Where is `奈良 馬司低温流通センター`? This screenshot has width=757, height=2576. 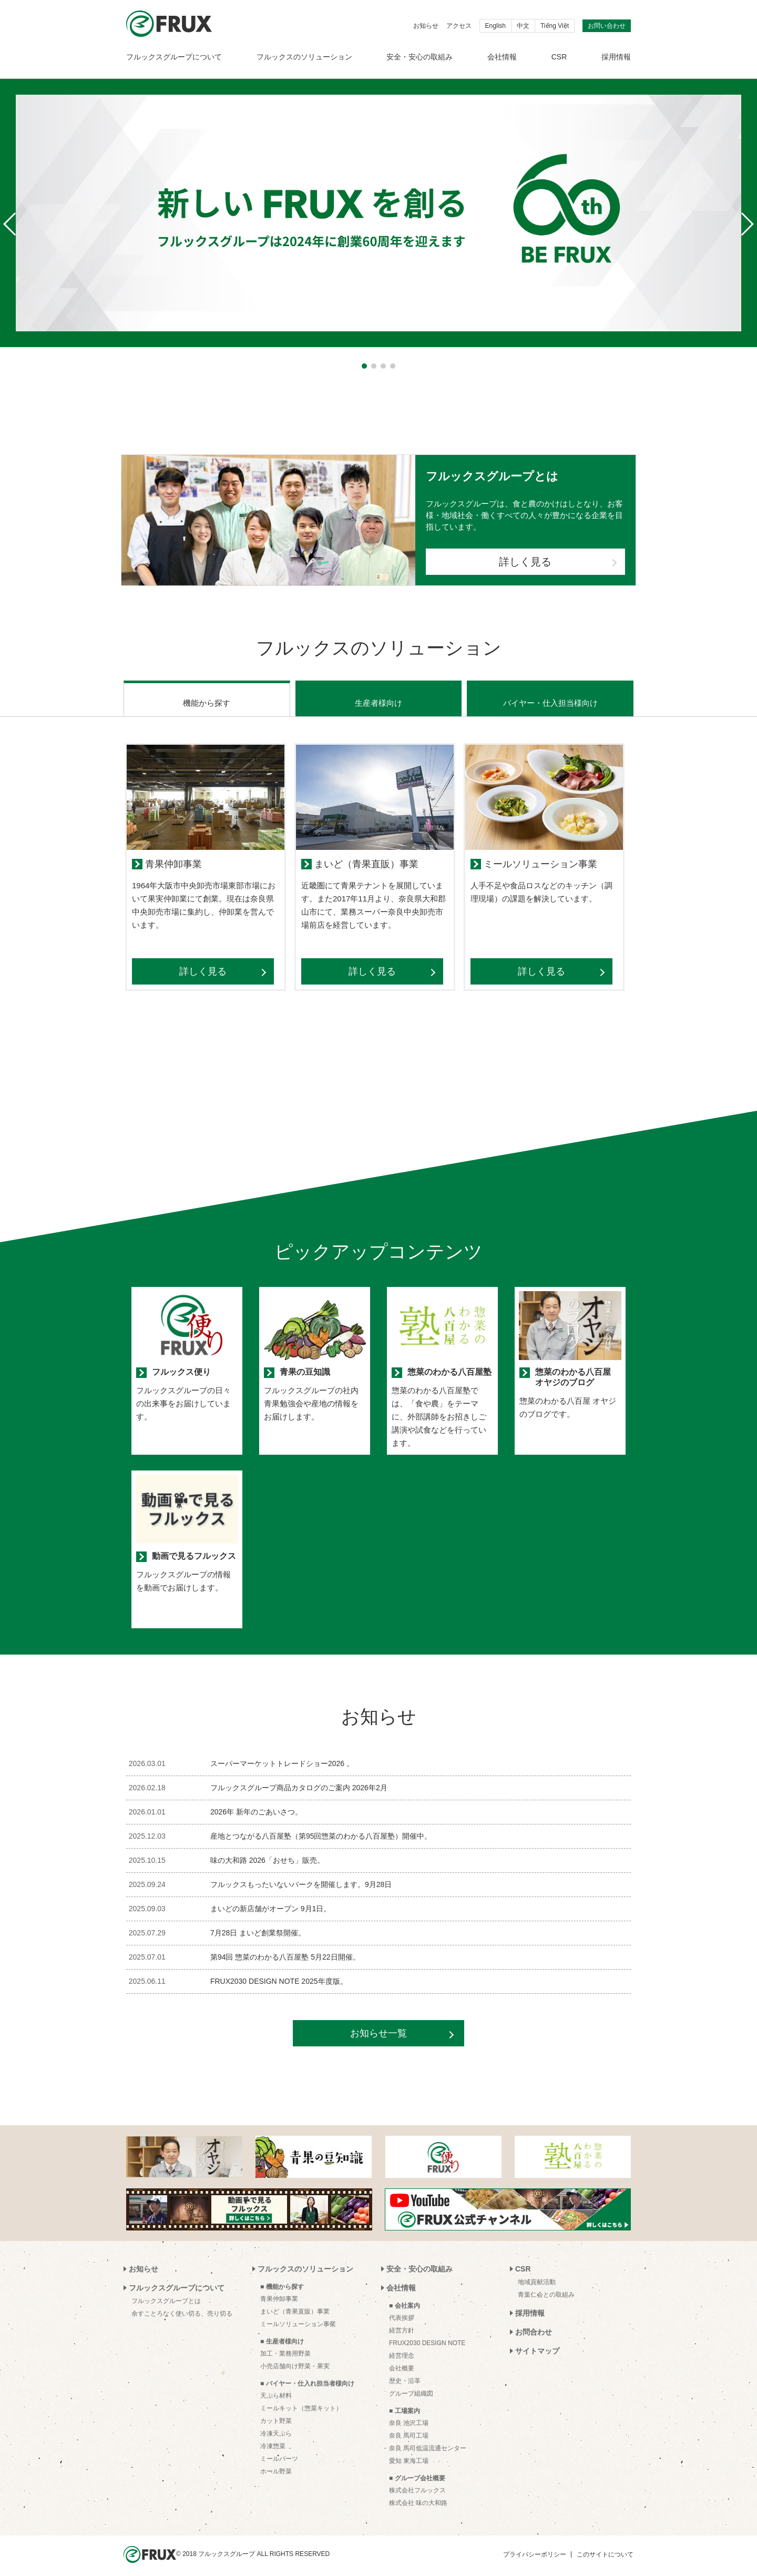 奈良 馬司低温流通センター is located at coordinates (427, 2441).